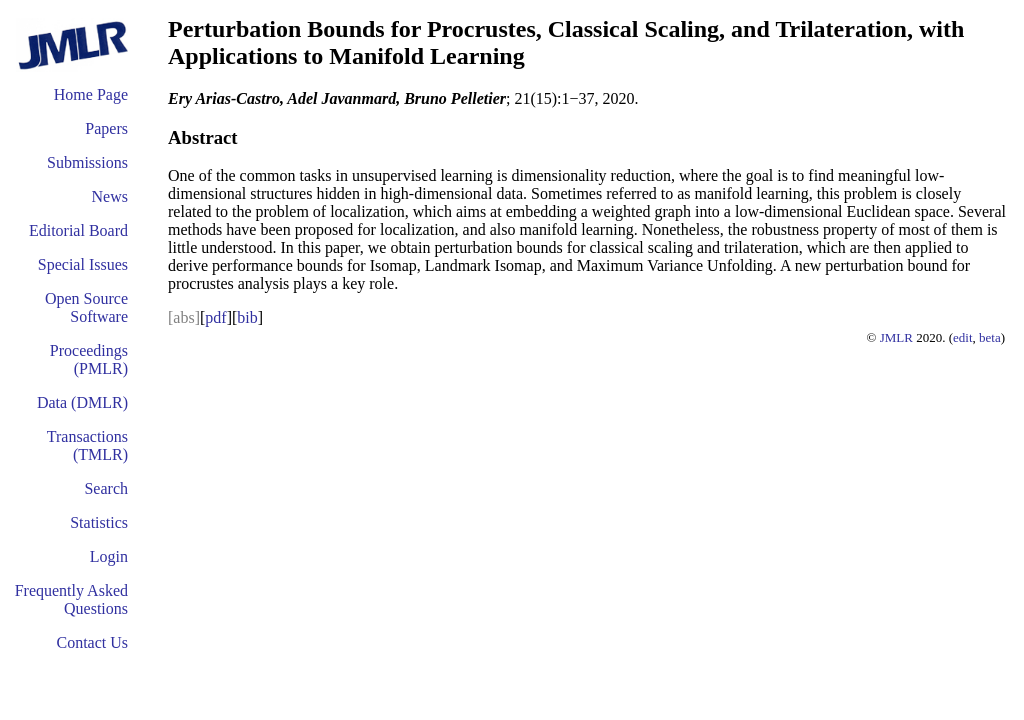 This screenshot has height=720, width=1024. Describe the element at coordinates (106, 128) in the screenshot. I see `Papers` at that location.